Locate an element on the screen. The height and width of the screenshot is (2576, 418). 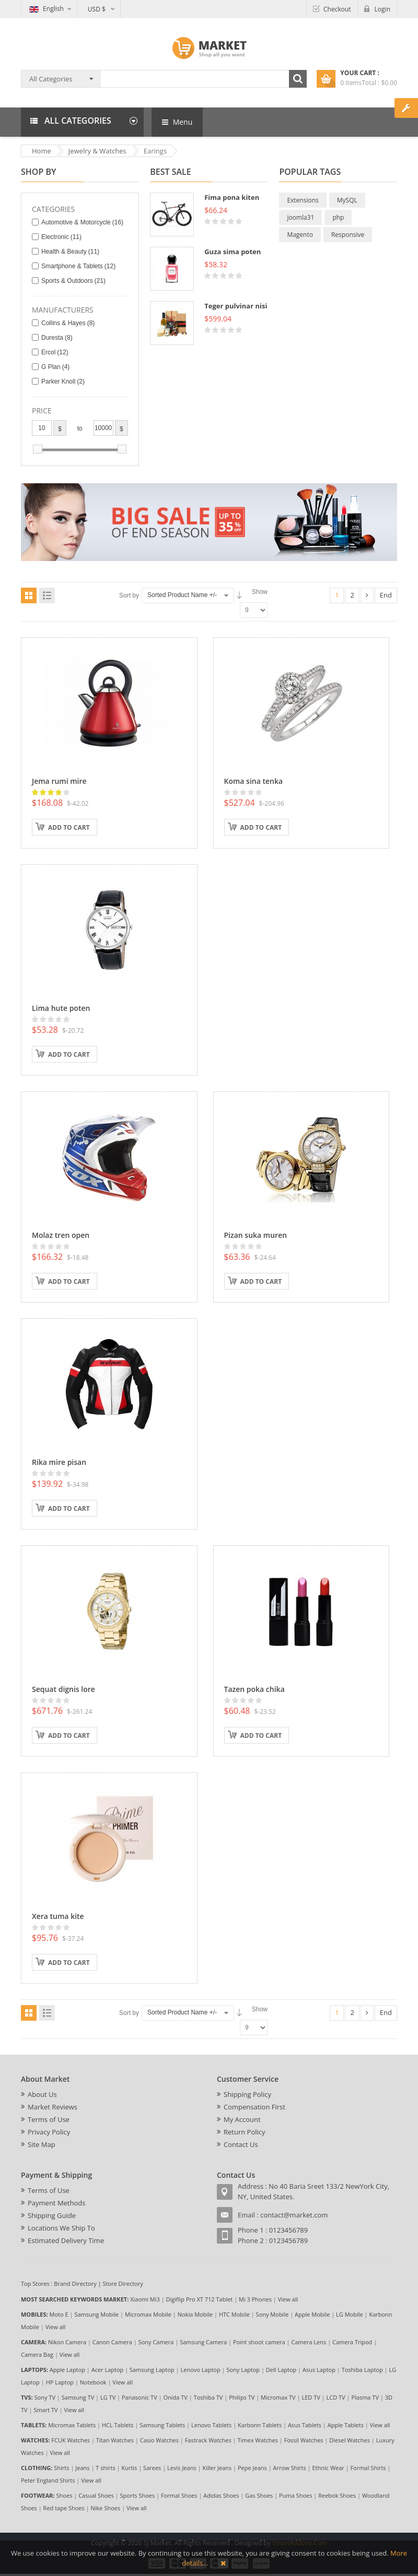
Jeans is located at coordinates (82, 2468).